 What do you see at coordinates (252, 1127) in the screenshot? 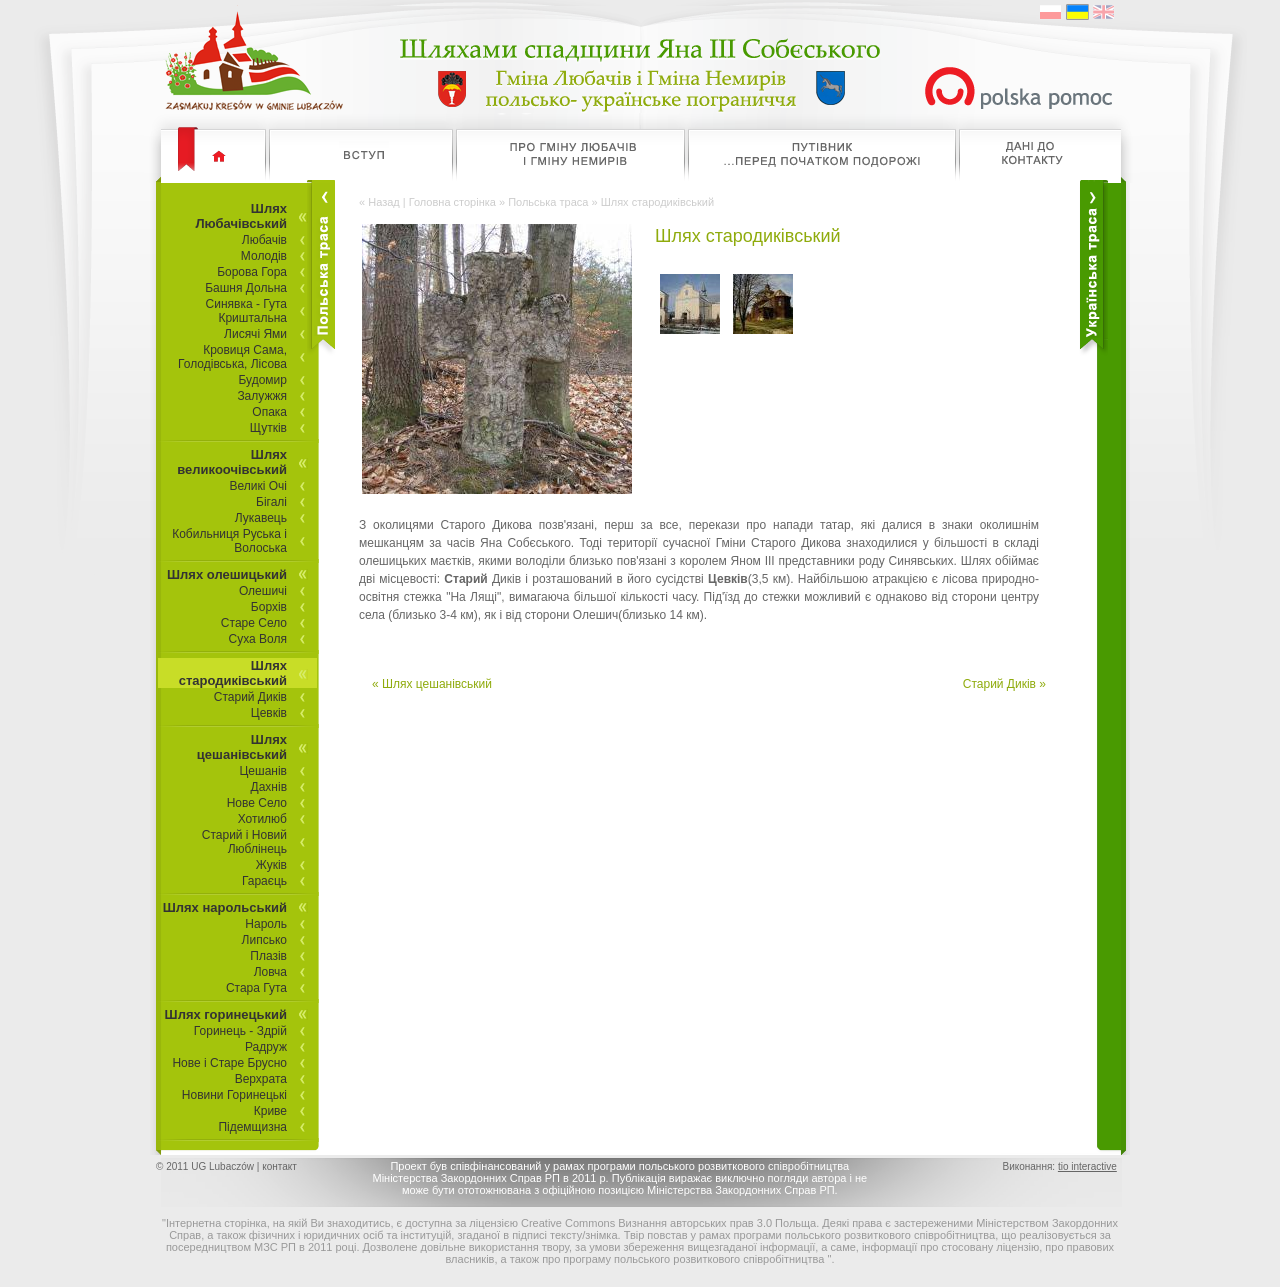
I see `Підемщизна` at bounding box center [252, 1127].